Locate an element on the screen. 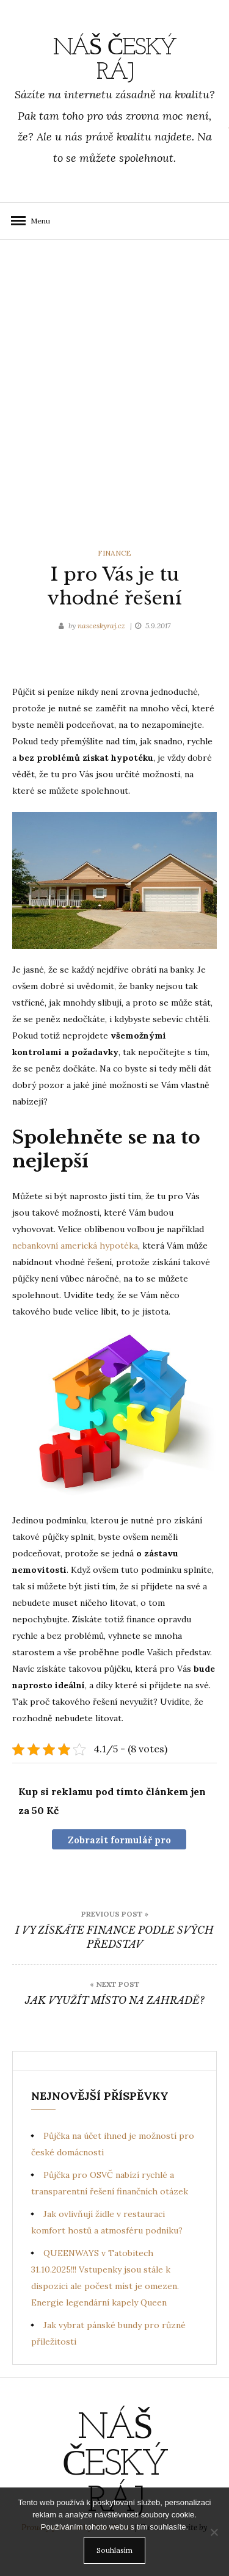 Image resolution: width=229 pixels, height=2576 pixels. Náš Český ráj is located at coordinates (114, 60).